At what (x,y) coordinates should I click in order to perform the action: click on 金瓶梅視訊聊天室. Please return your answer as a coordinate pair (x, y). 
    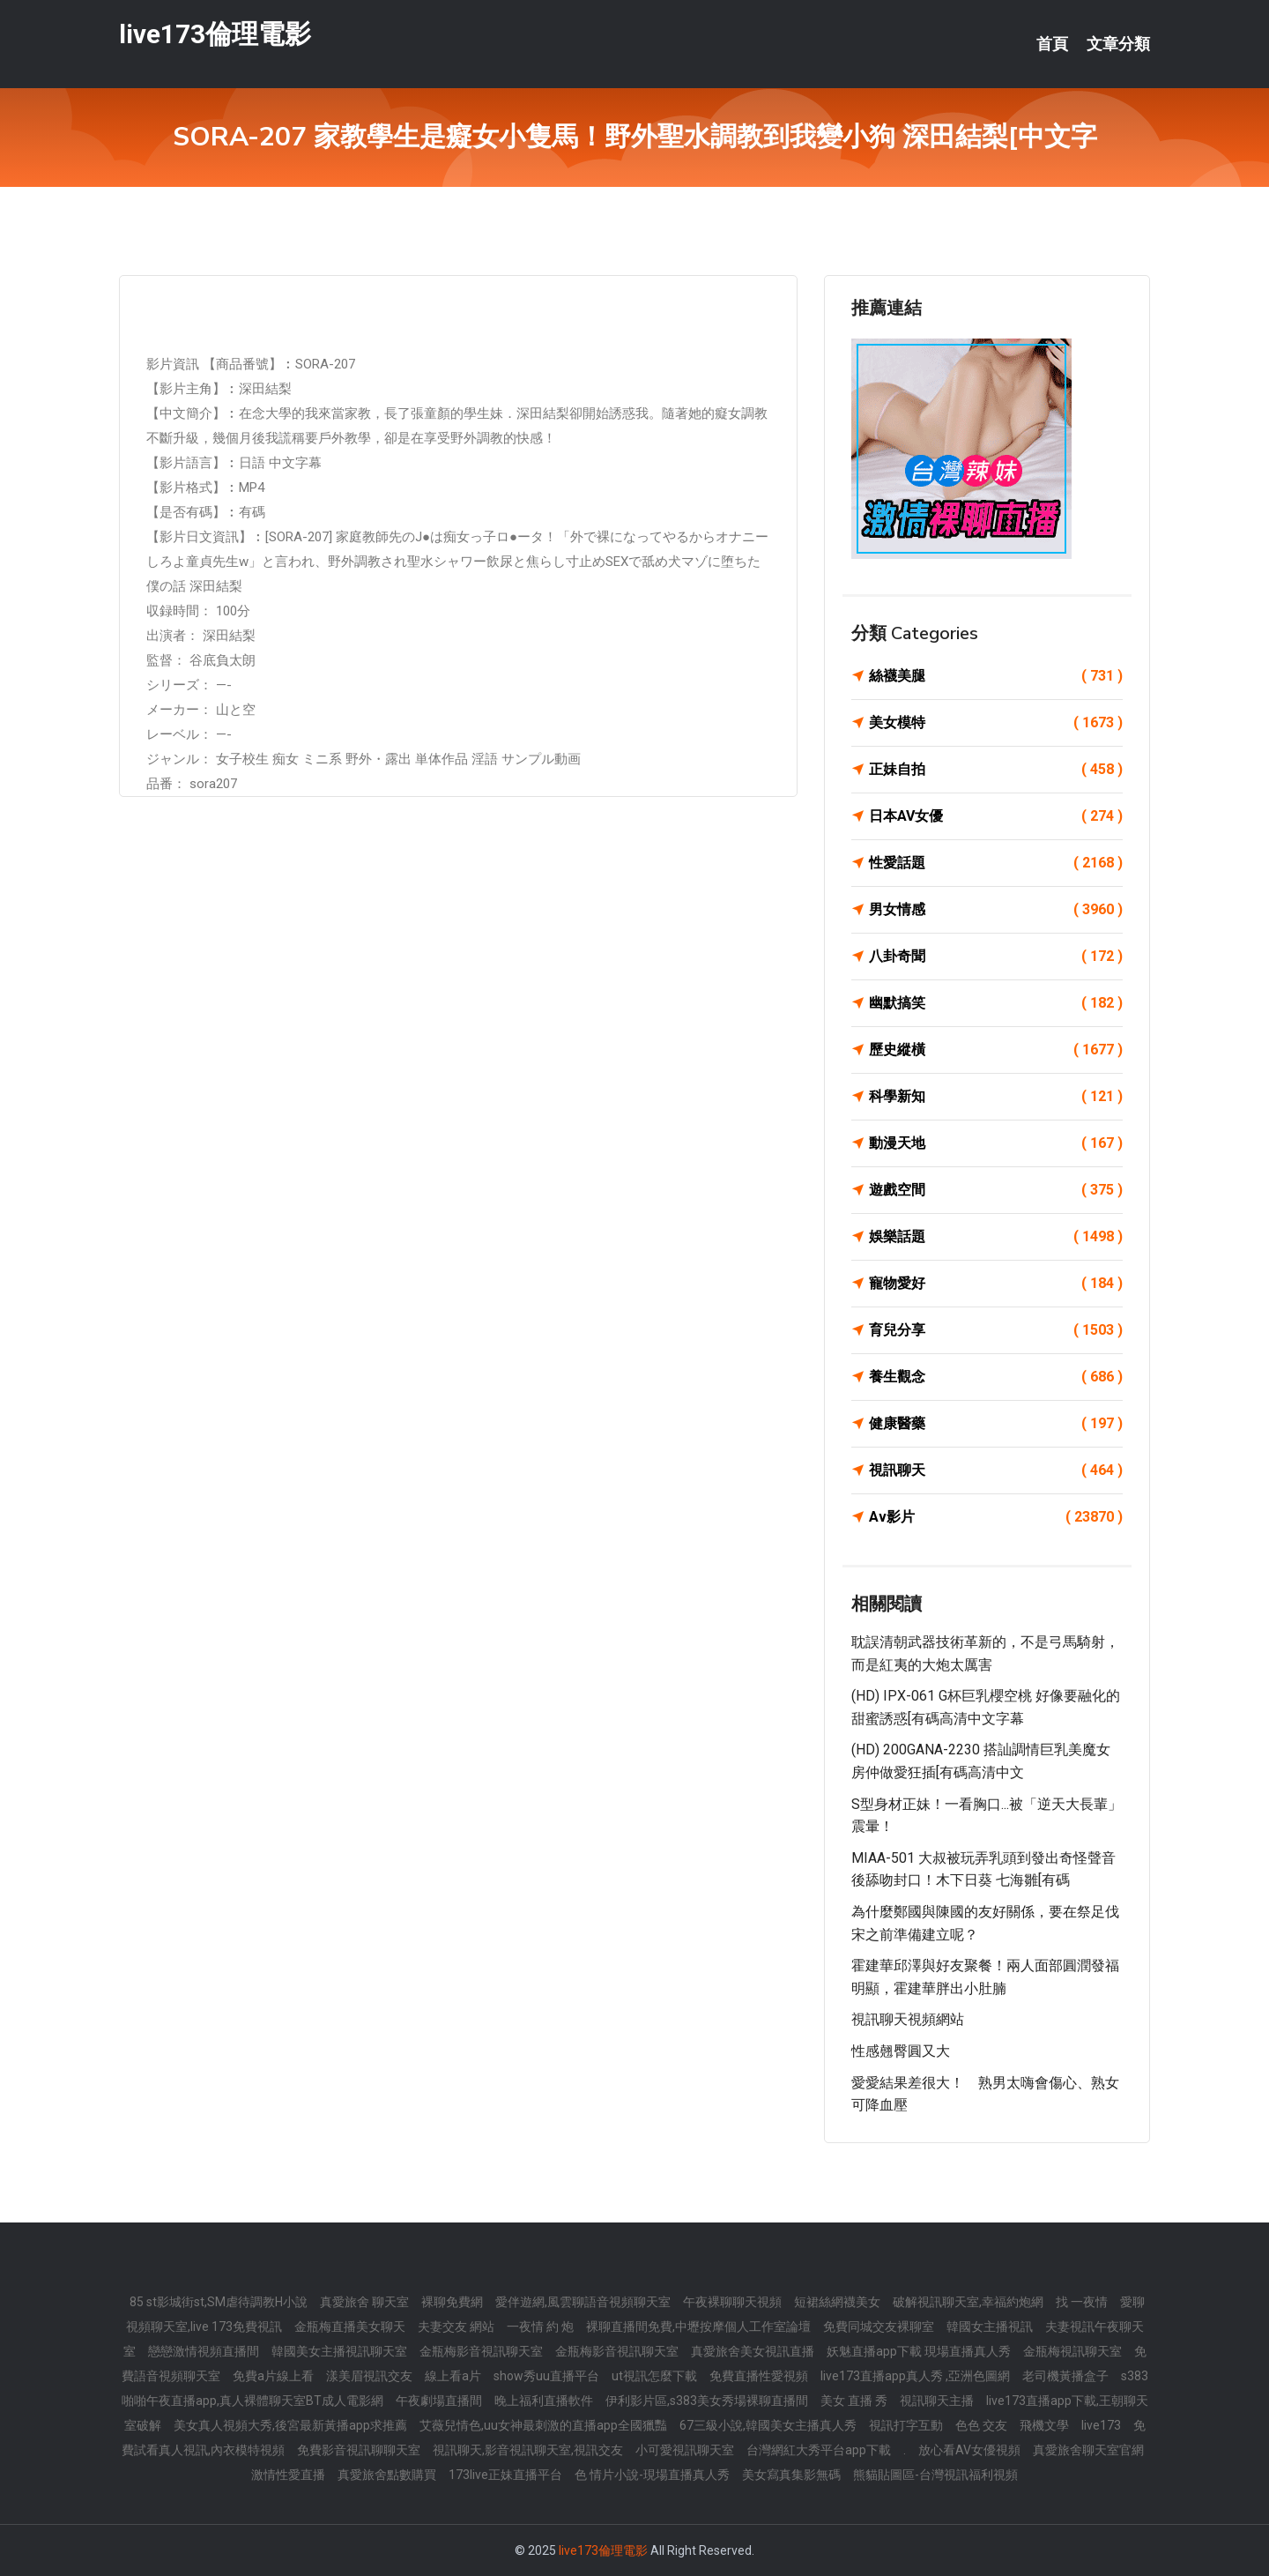
    Looking at the image, I should click on (1072, 2351).